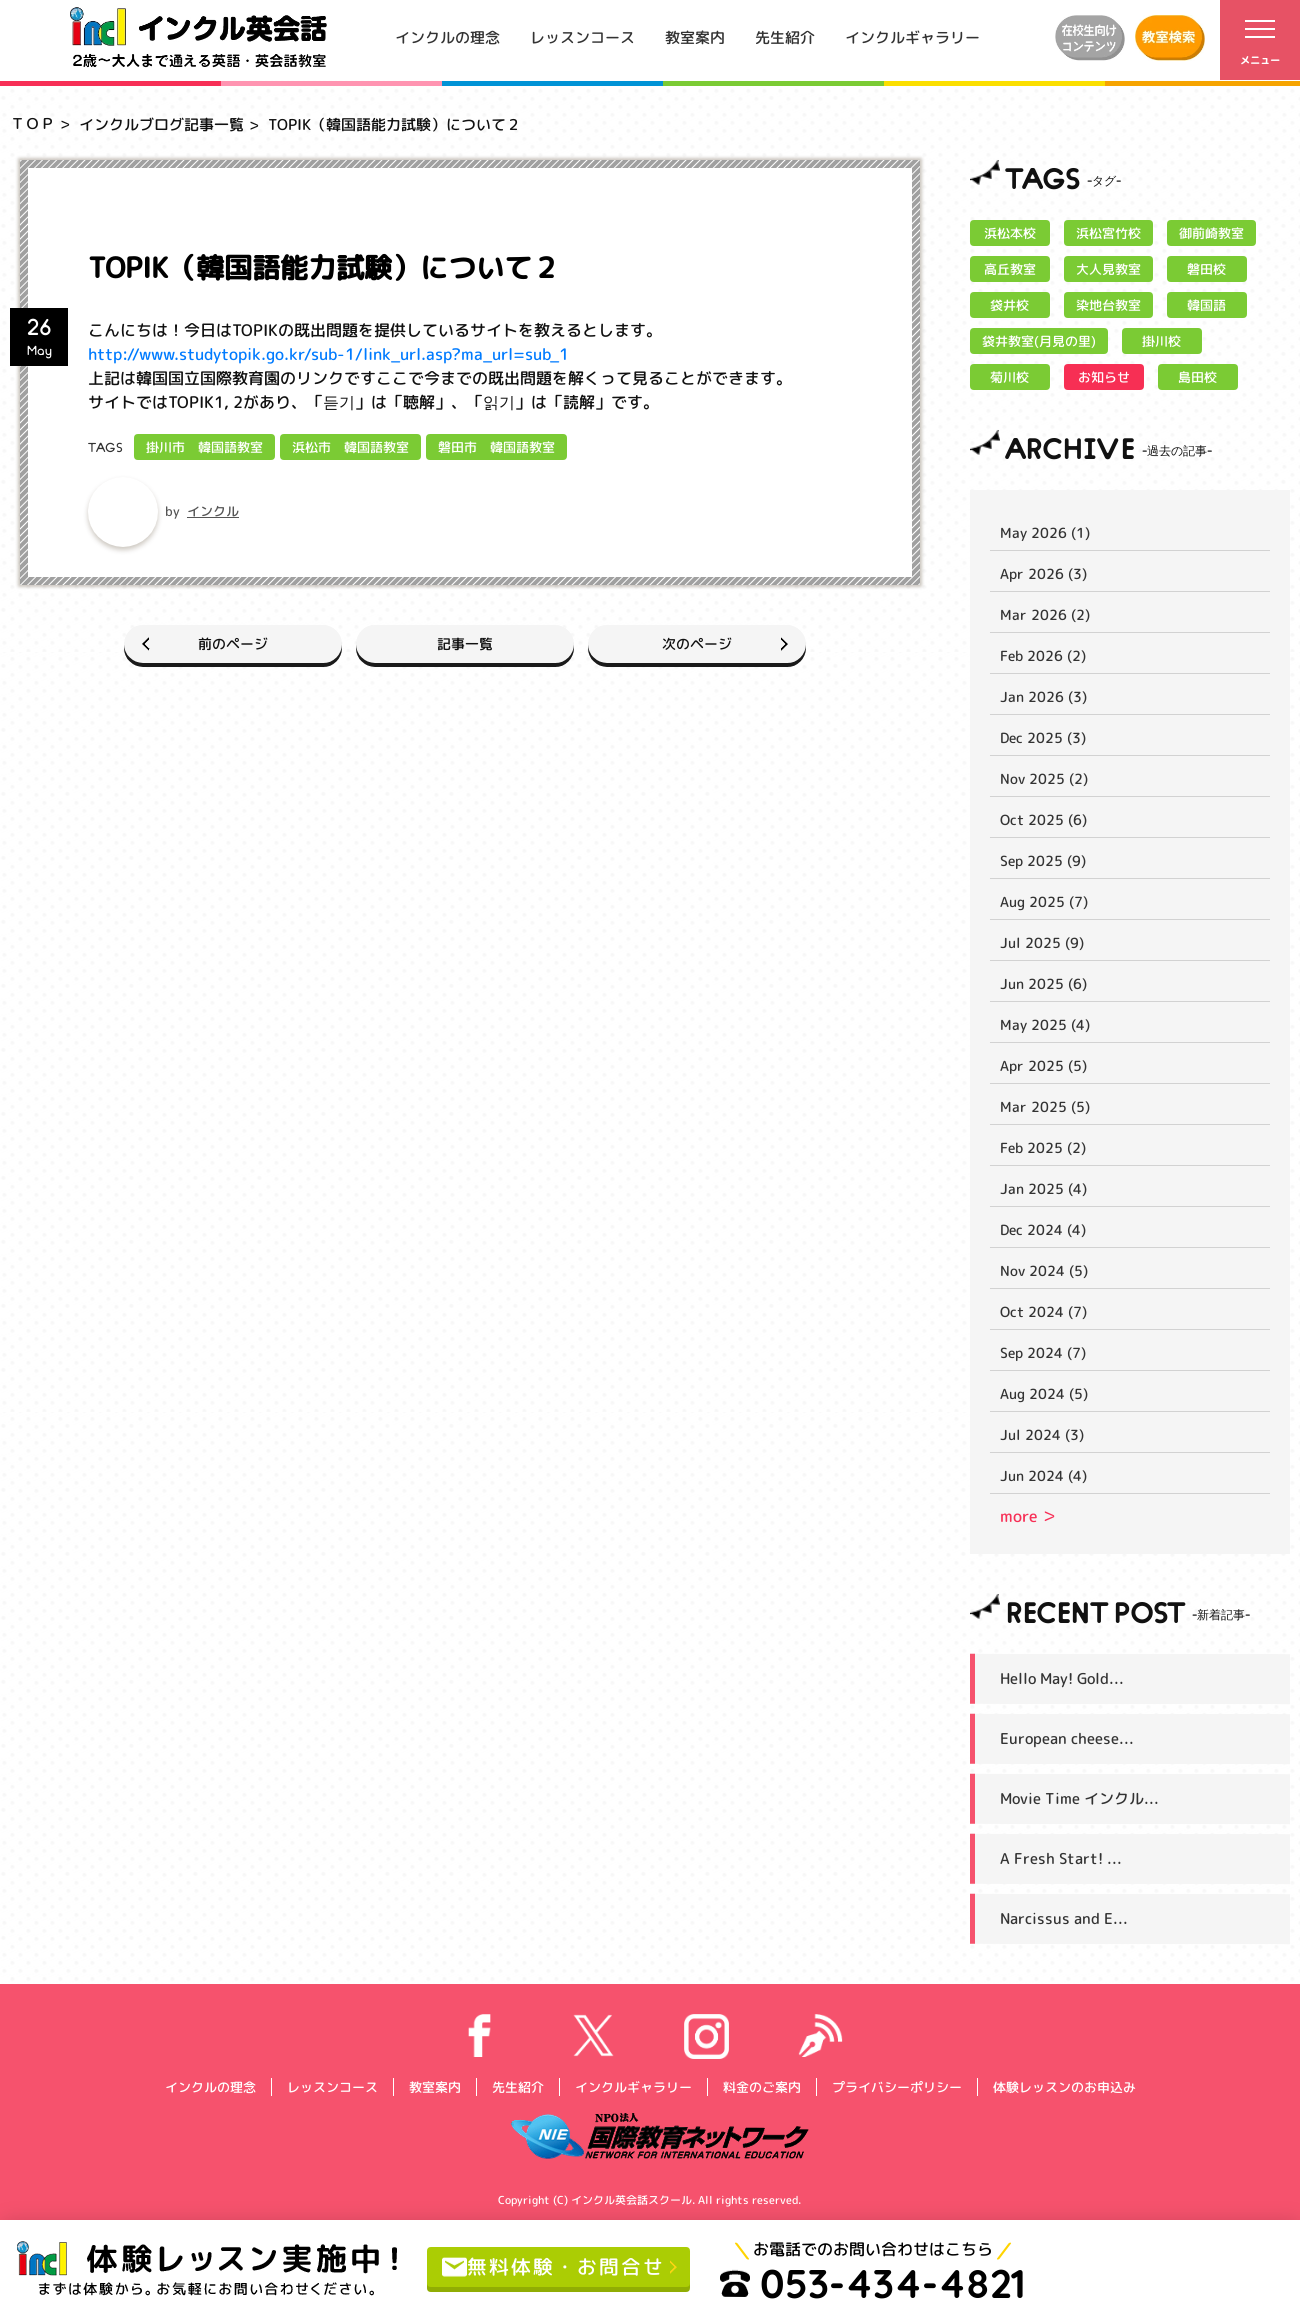 The height and width of the screenshot is (2313, 1300). I want to click on 前のページ, so click(228, 643).